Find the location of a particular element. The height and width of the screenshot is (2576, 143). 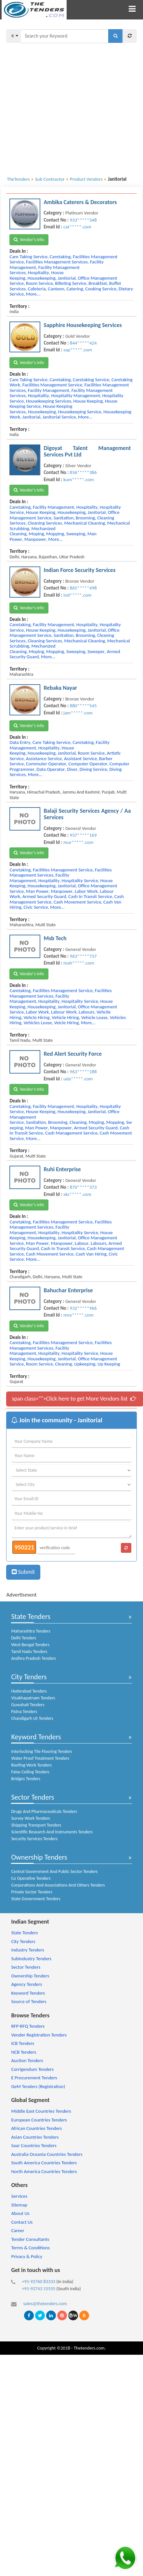

Interlocking Tile Flooring Tenders is located at coordinates (41, 1751).